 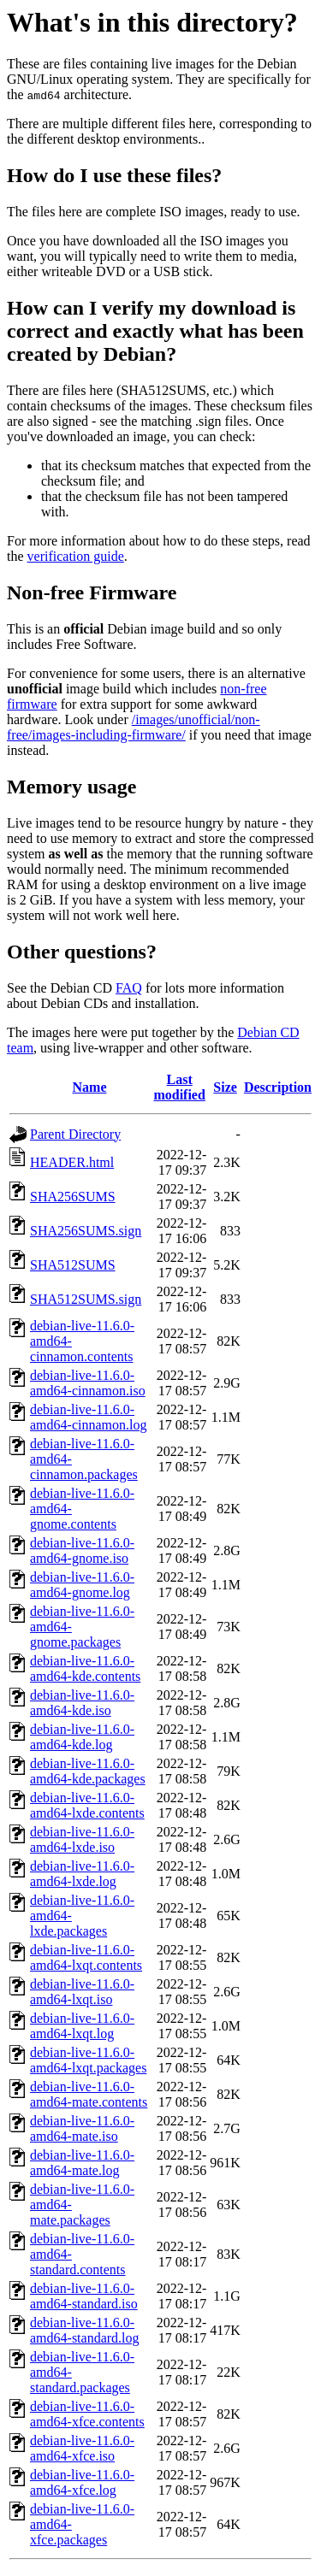 I want to click on debian-live-11.6.0-amd64-kde.contents, so click(x=85, y=1668).